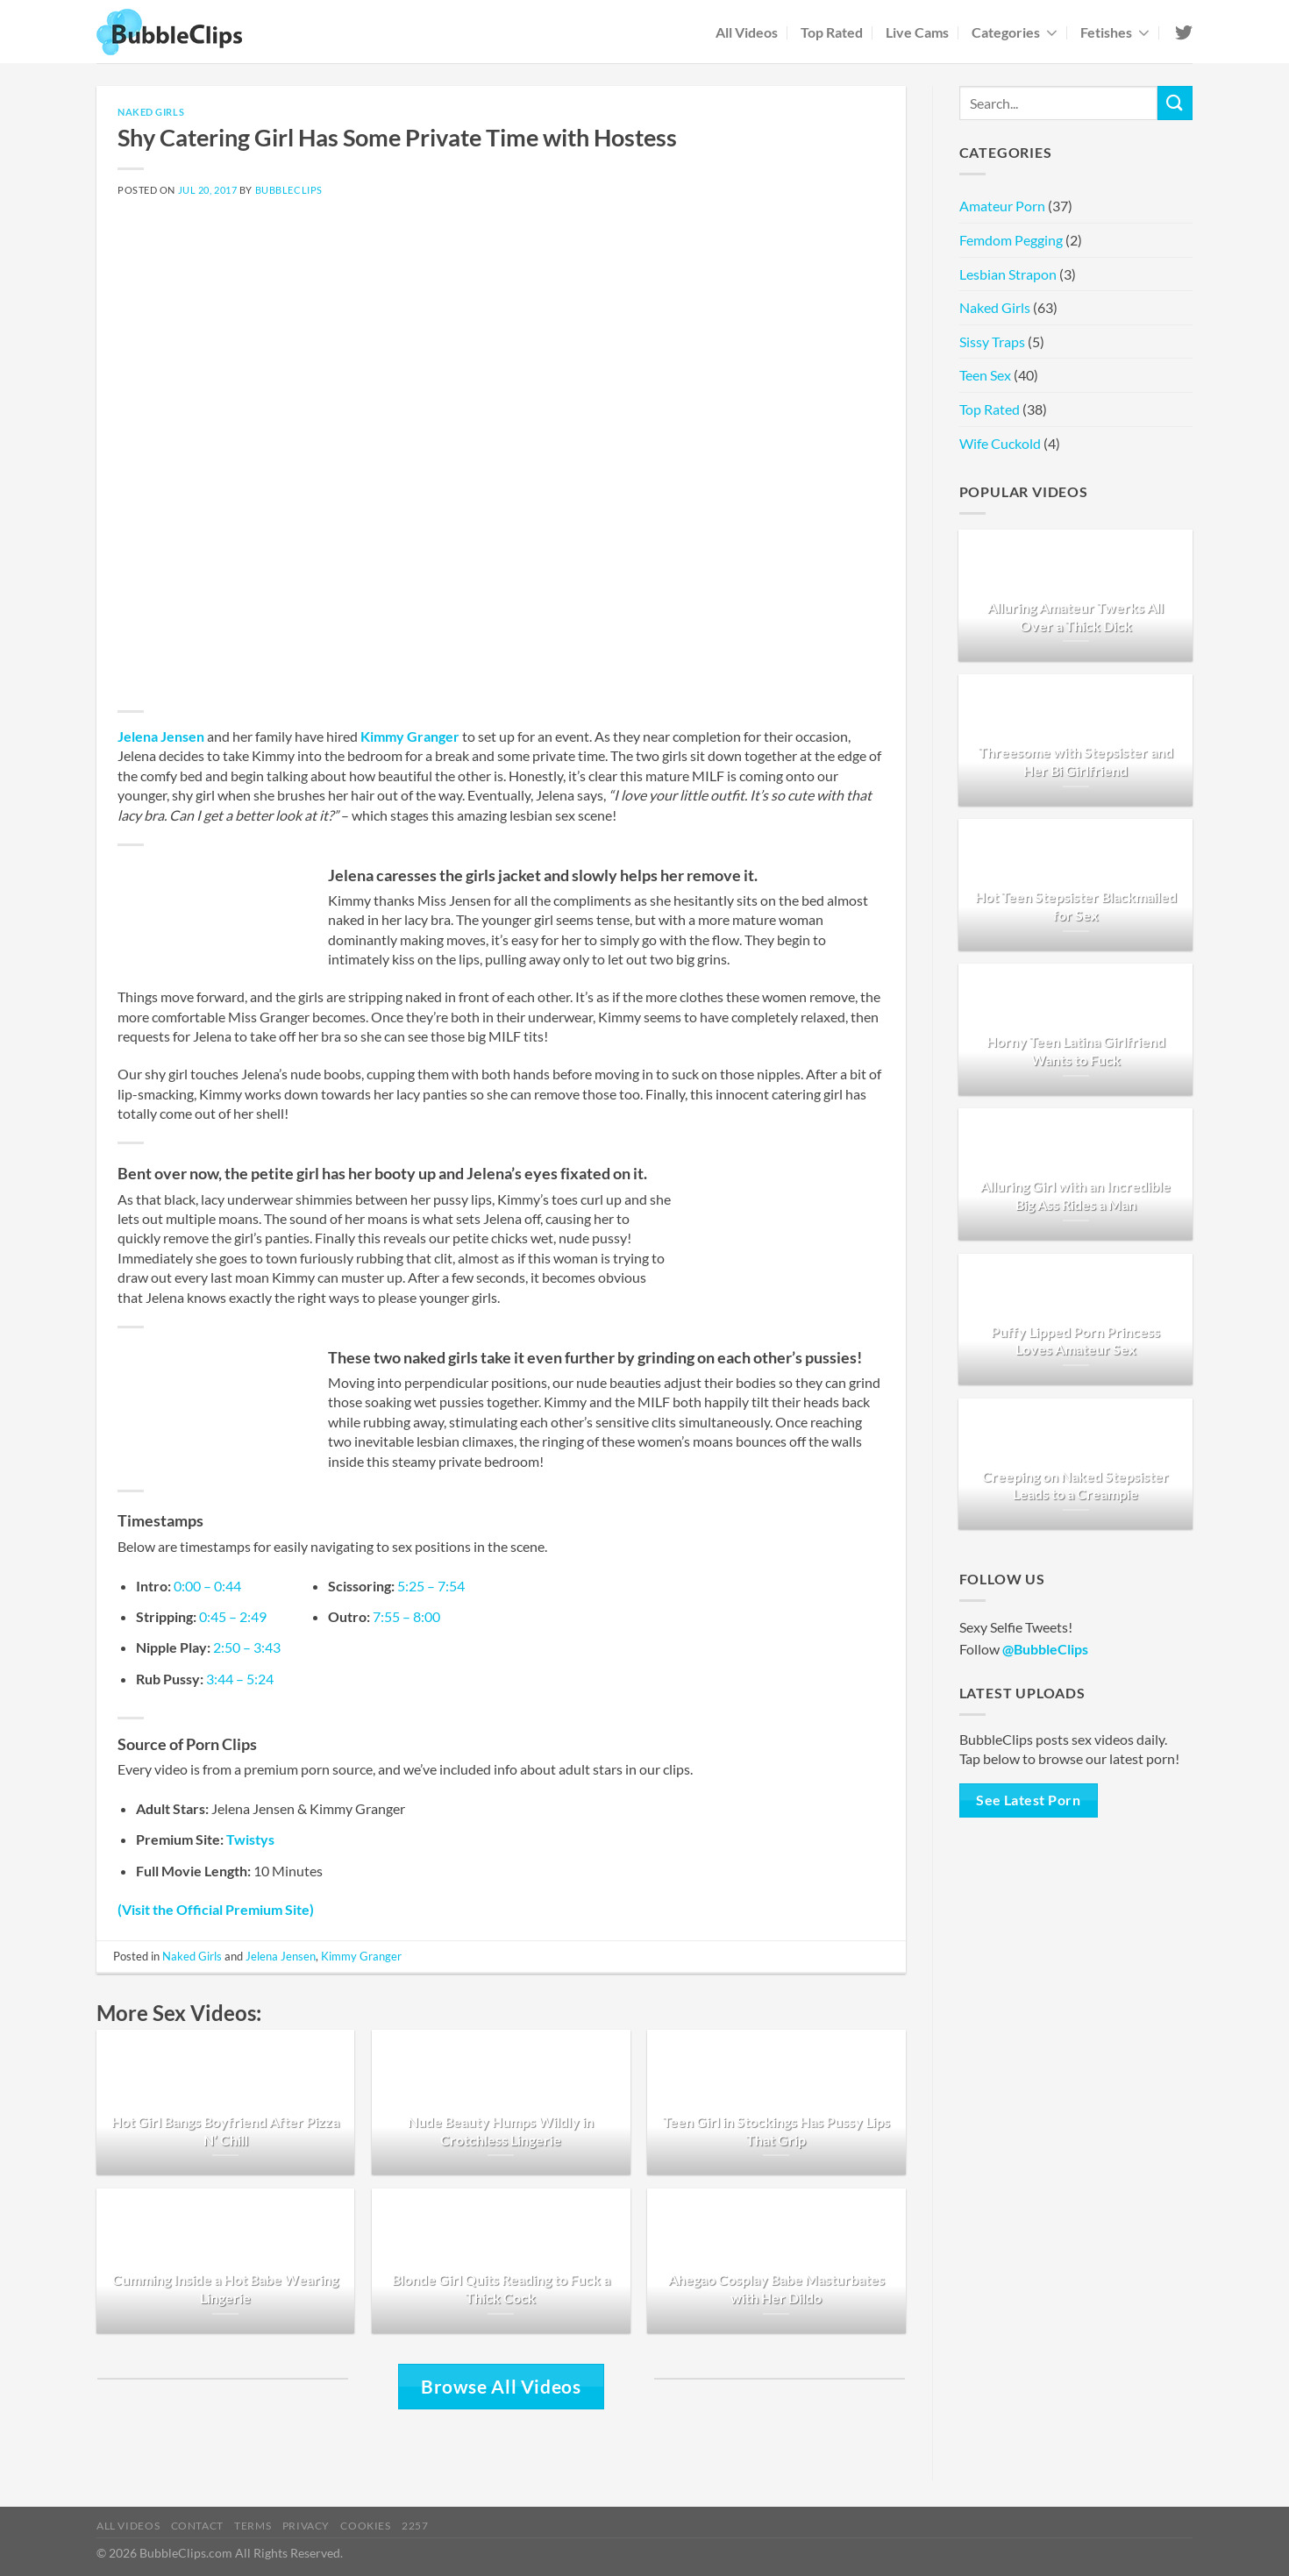 The image size is (1289, 2576). I want to click on Teen Sex, so click(985, 374).